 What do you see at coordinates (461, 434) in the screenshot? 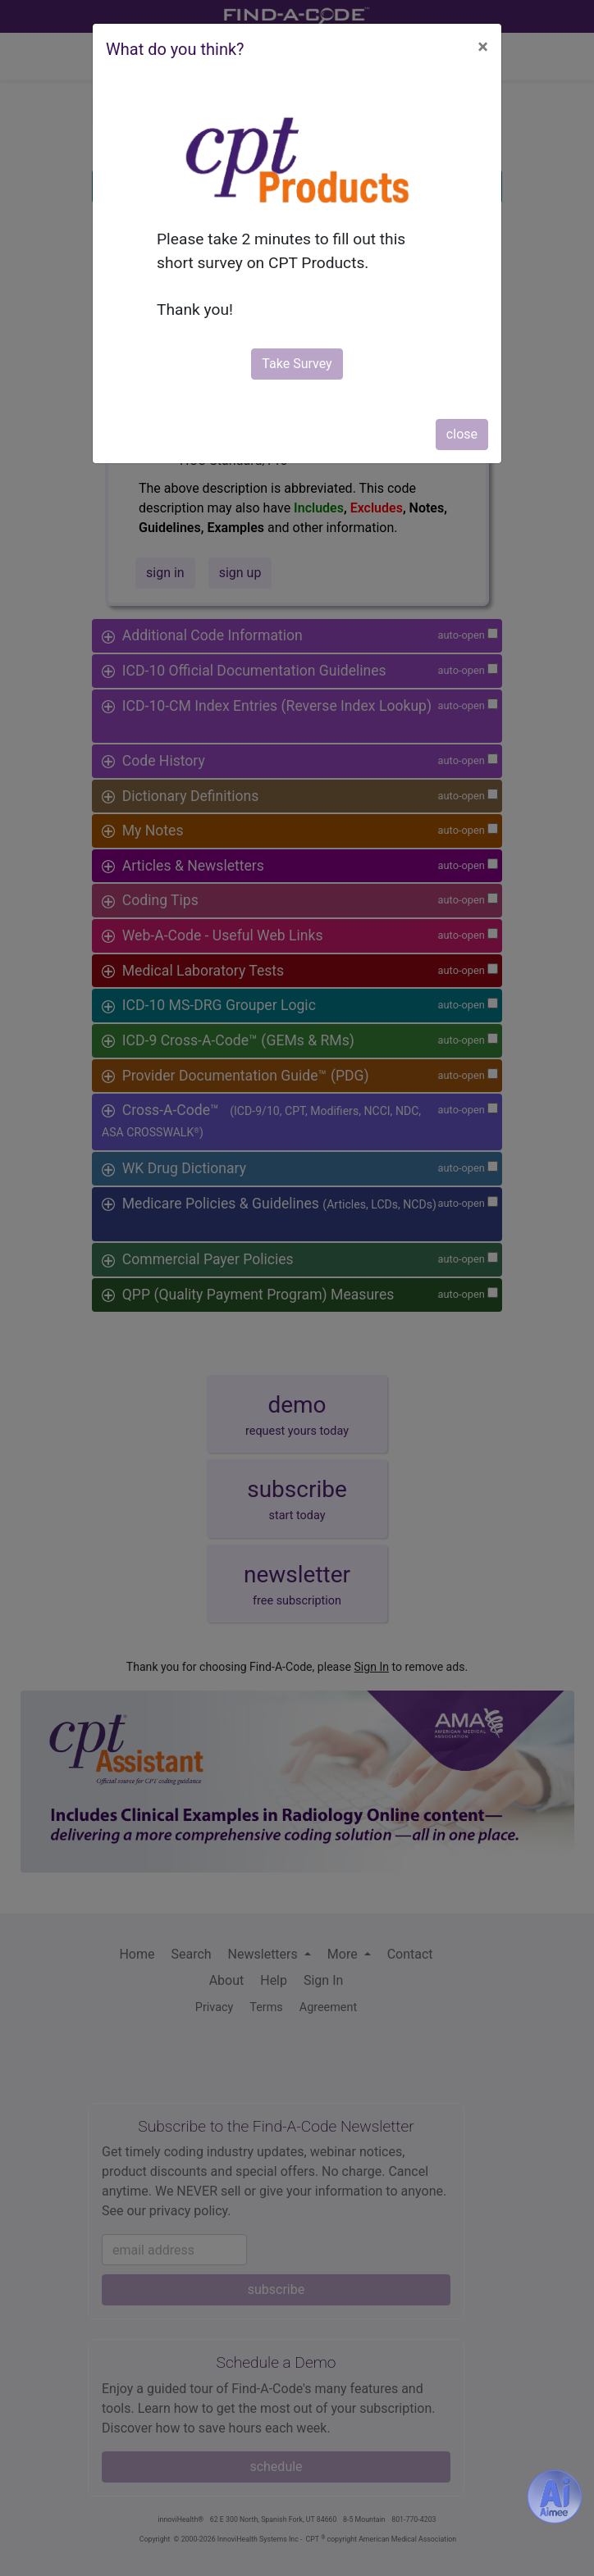
I see `close` at bounding box center [461, 434].